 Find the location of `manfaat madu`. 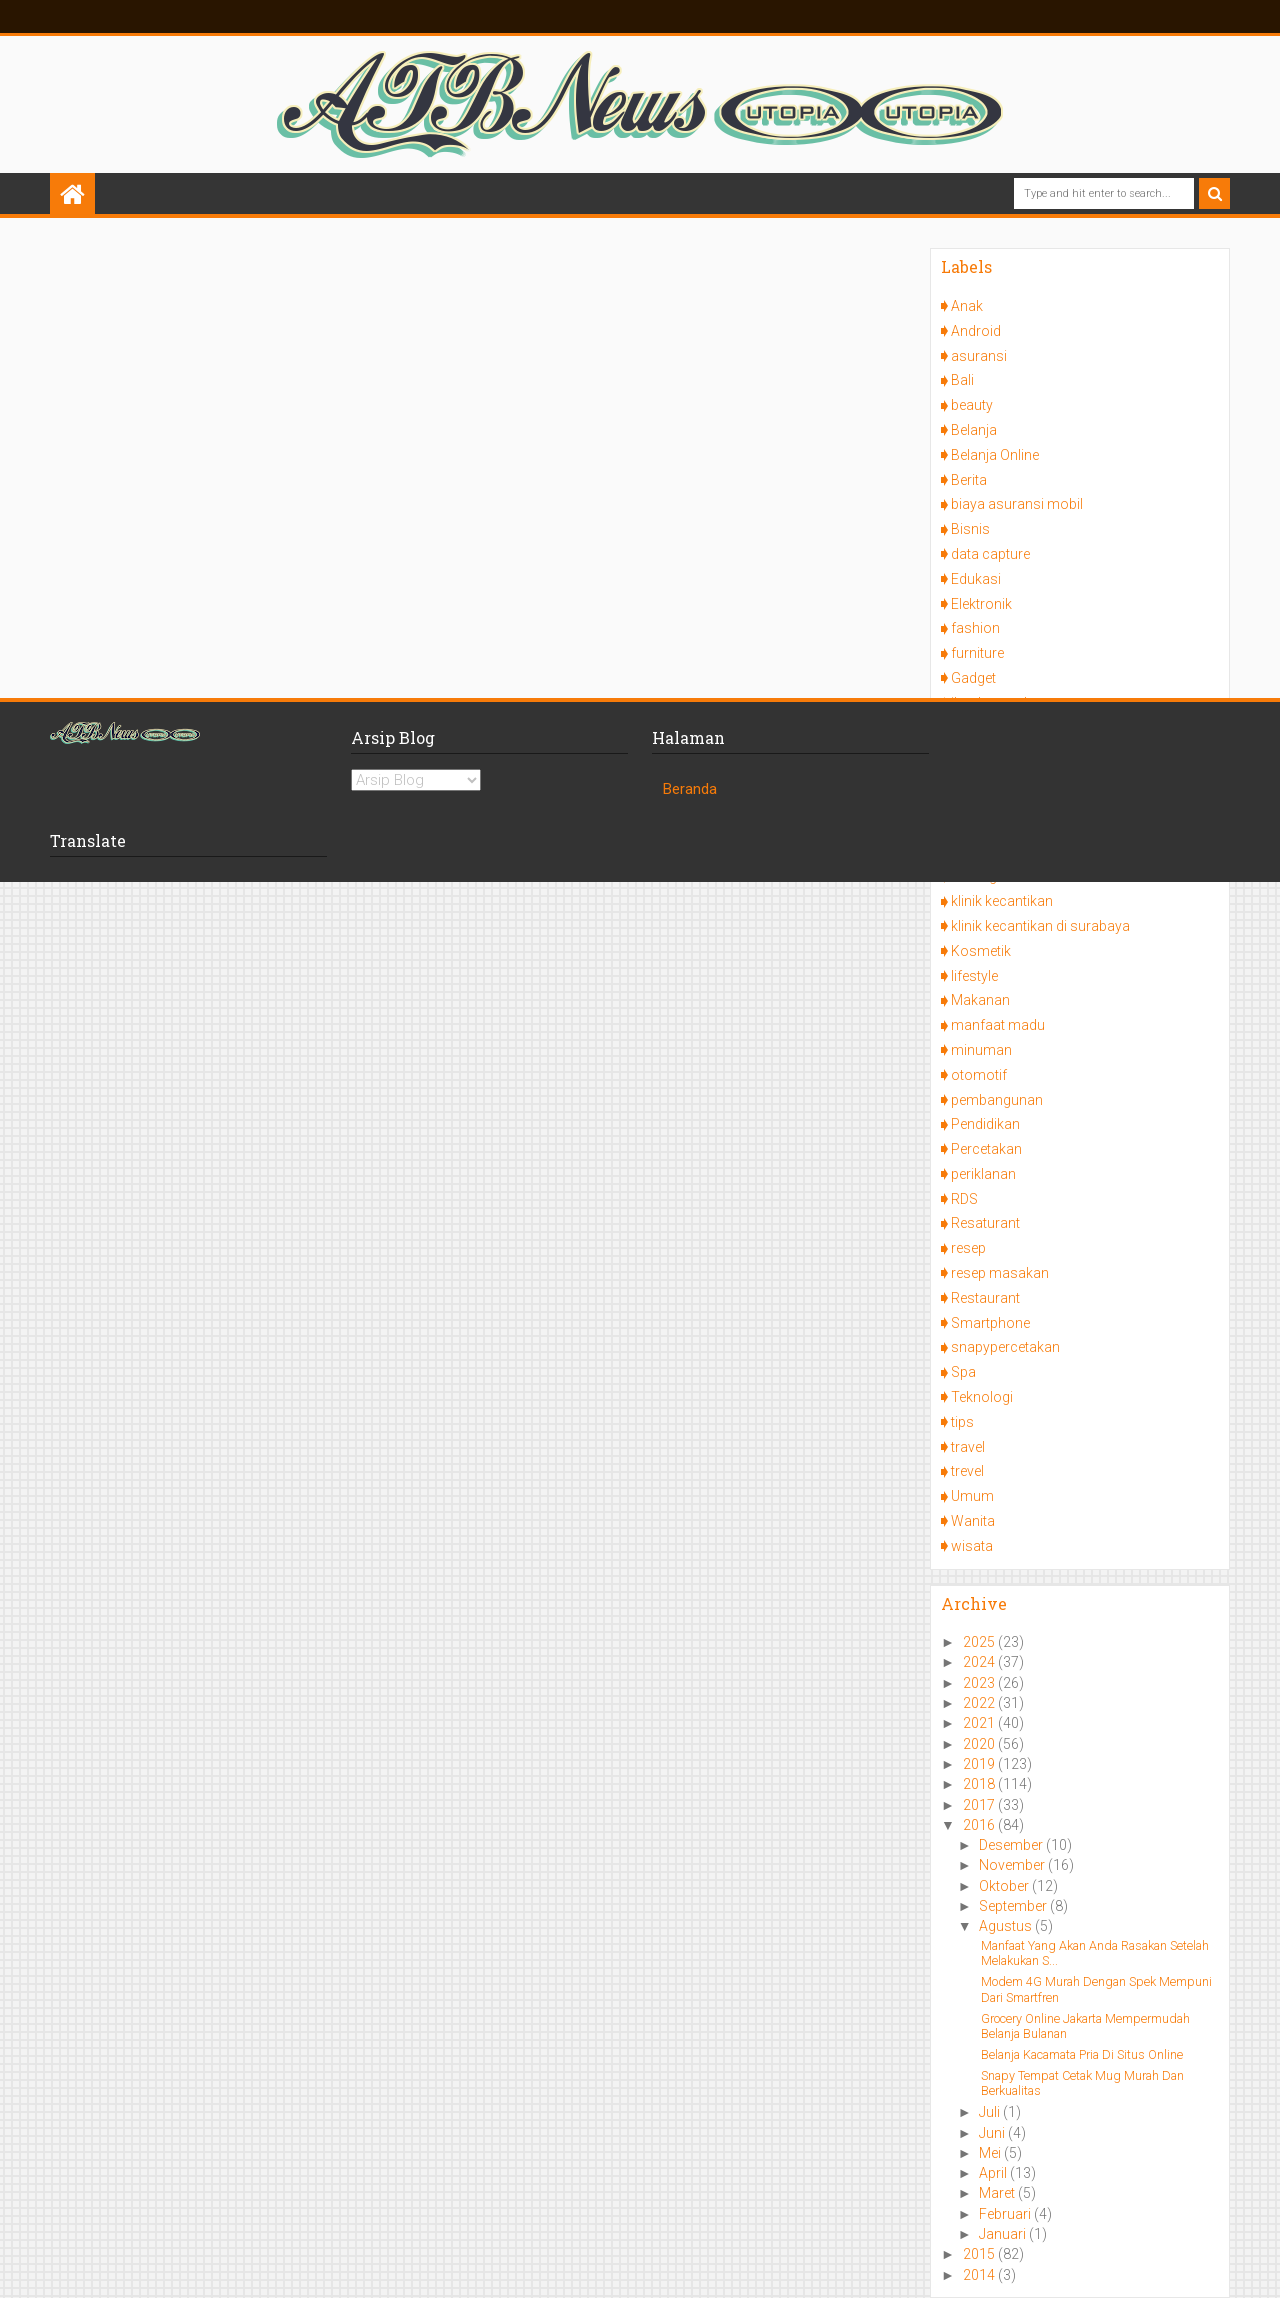

manfaat madu is located at coordinates (998, 1025).